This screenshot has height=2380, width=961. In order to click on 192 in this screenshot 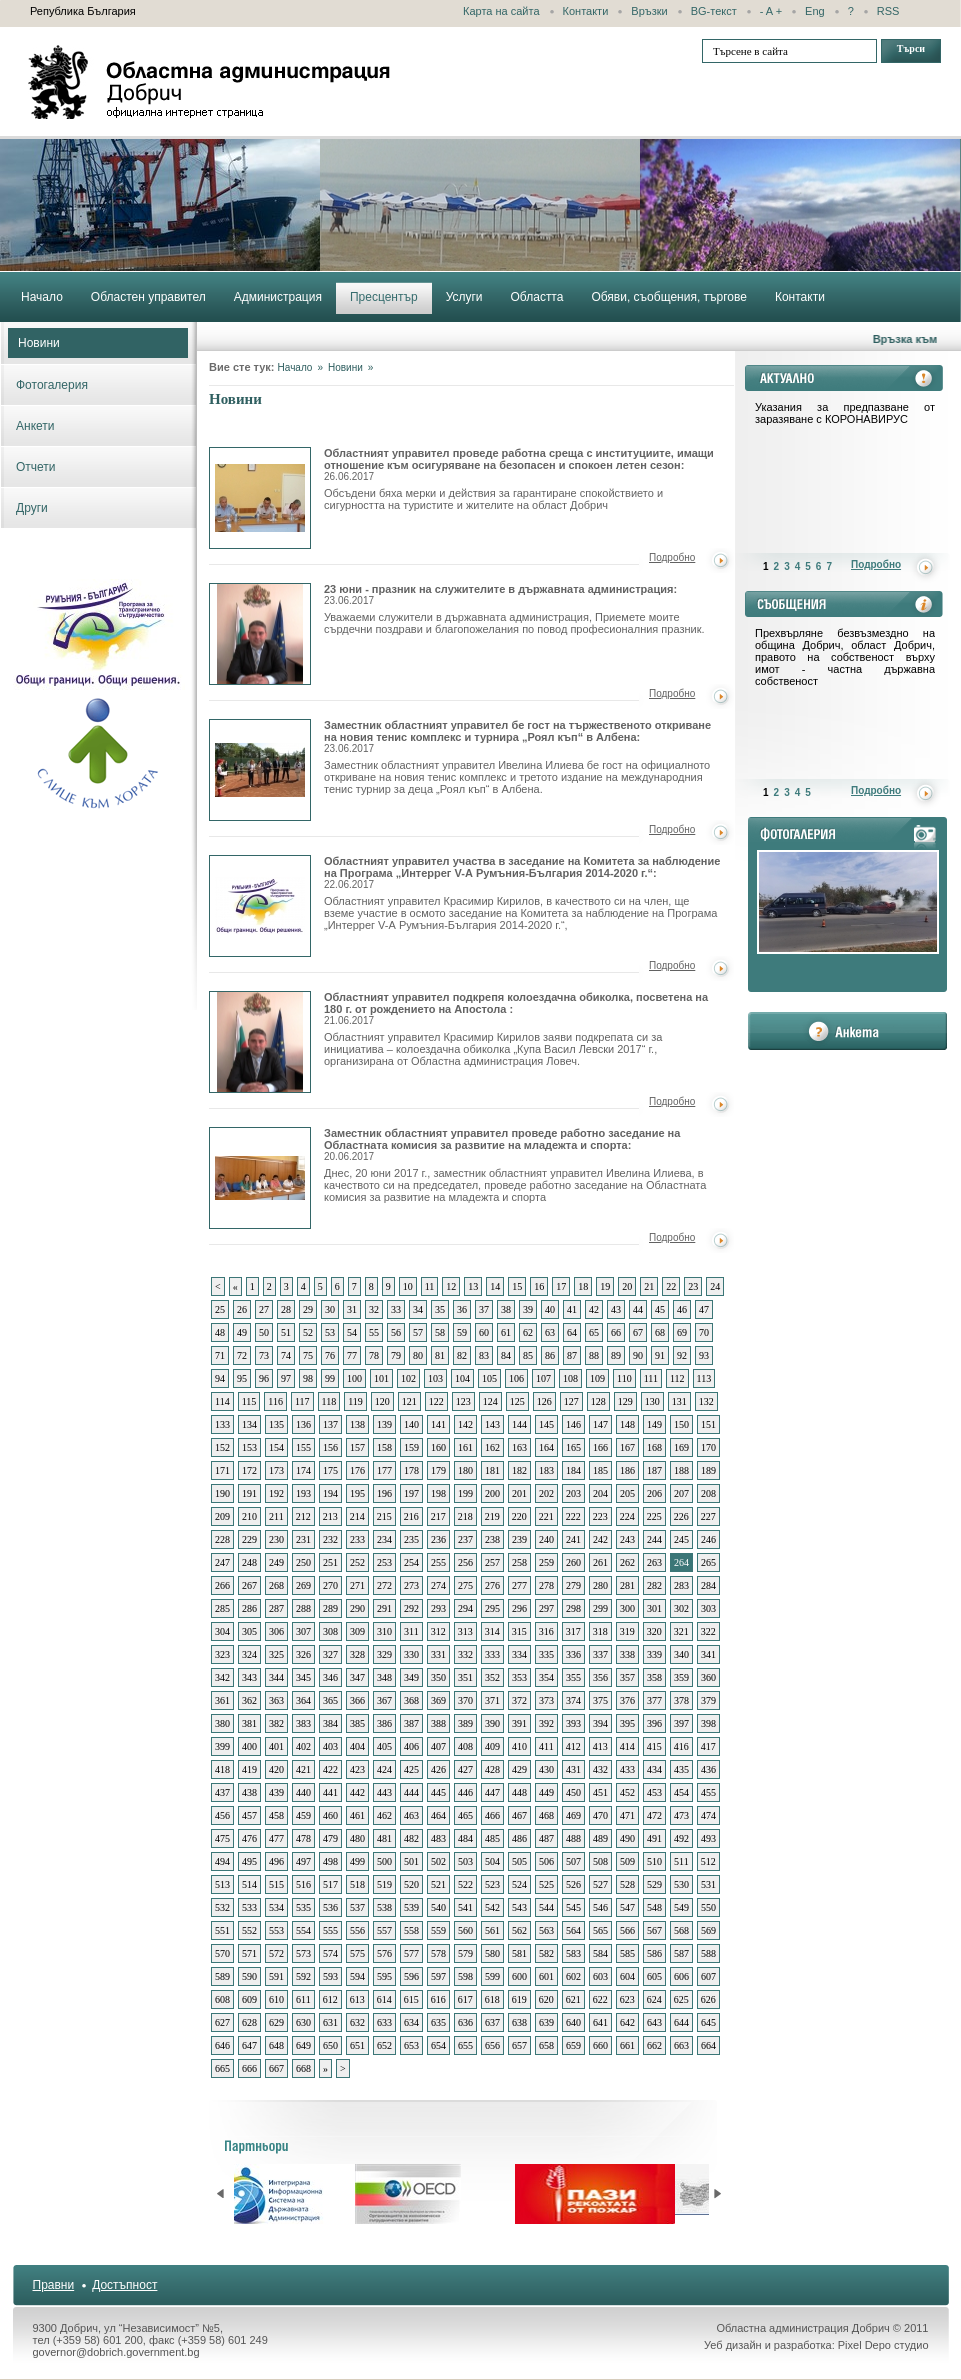, I will do `click(276, 1493)`.